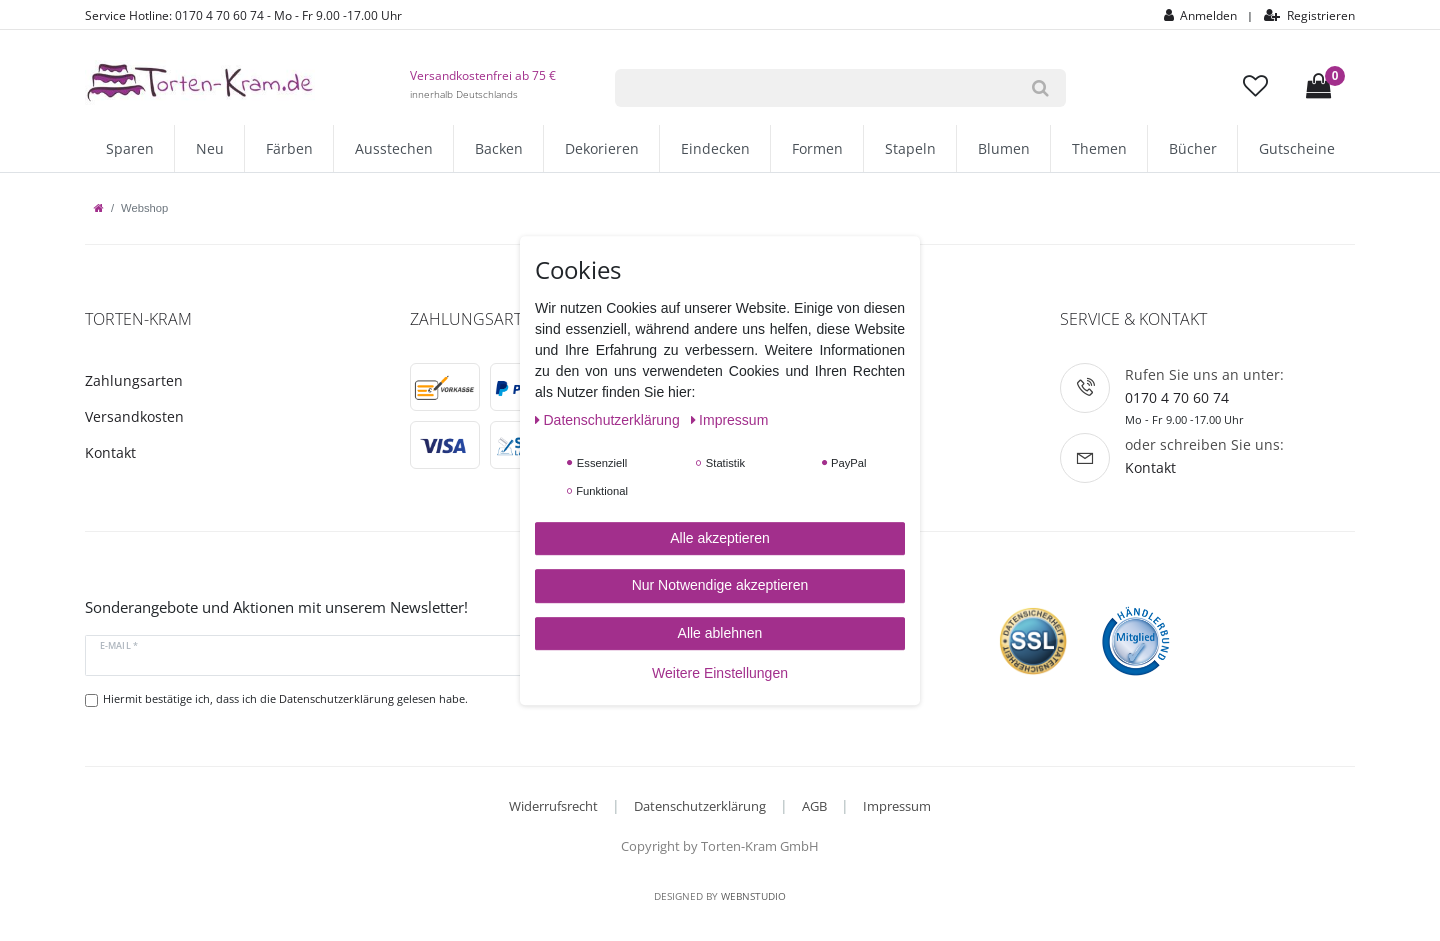  What do you see at coordinates (817, 148) in the screenshot?
I see `Formen` at bounding box center [817, 148].